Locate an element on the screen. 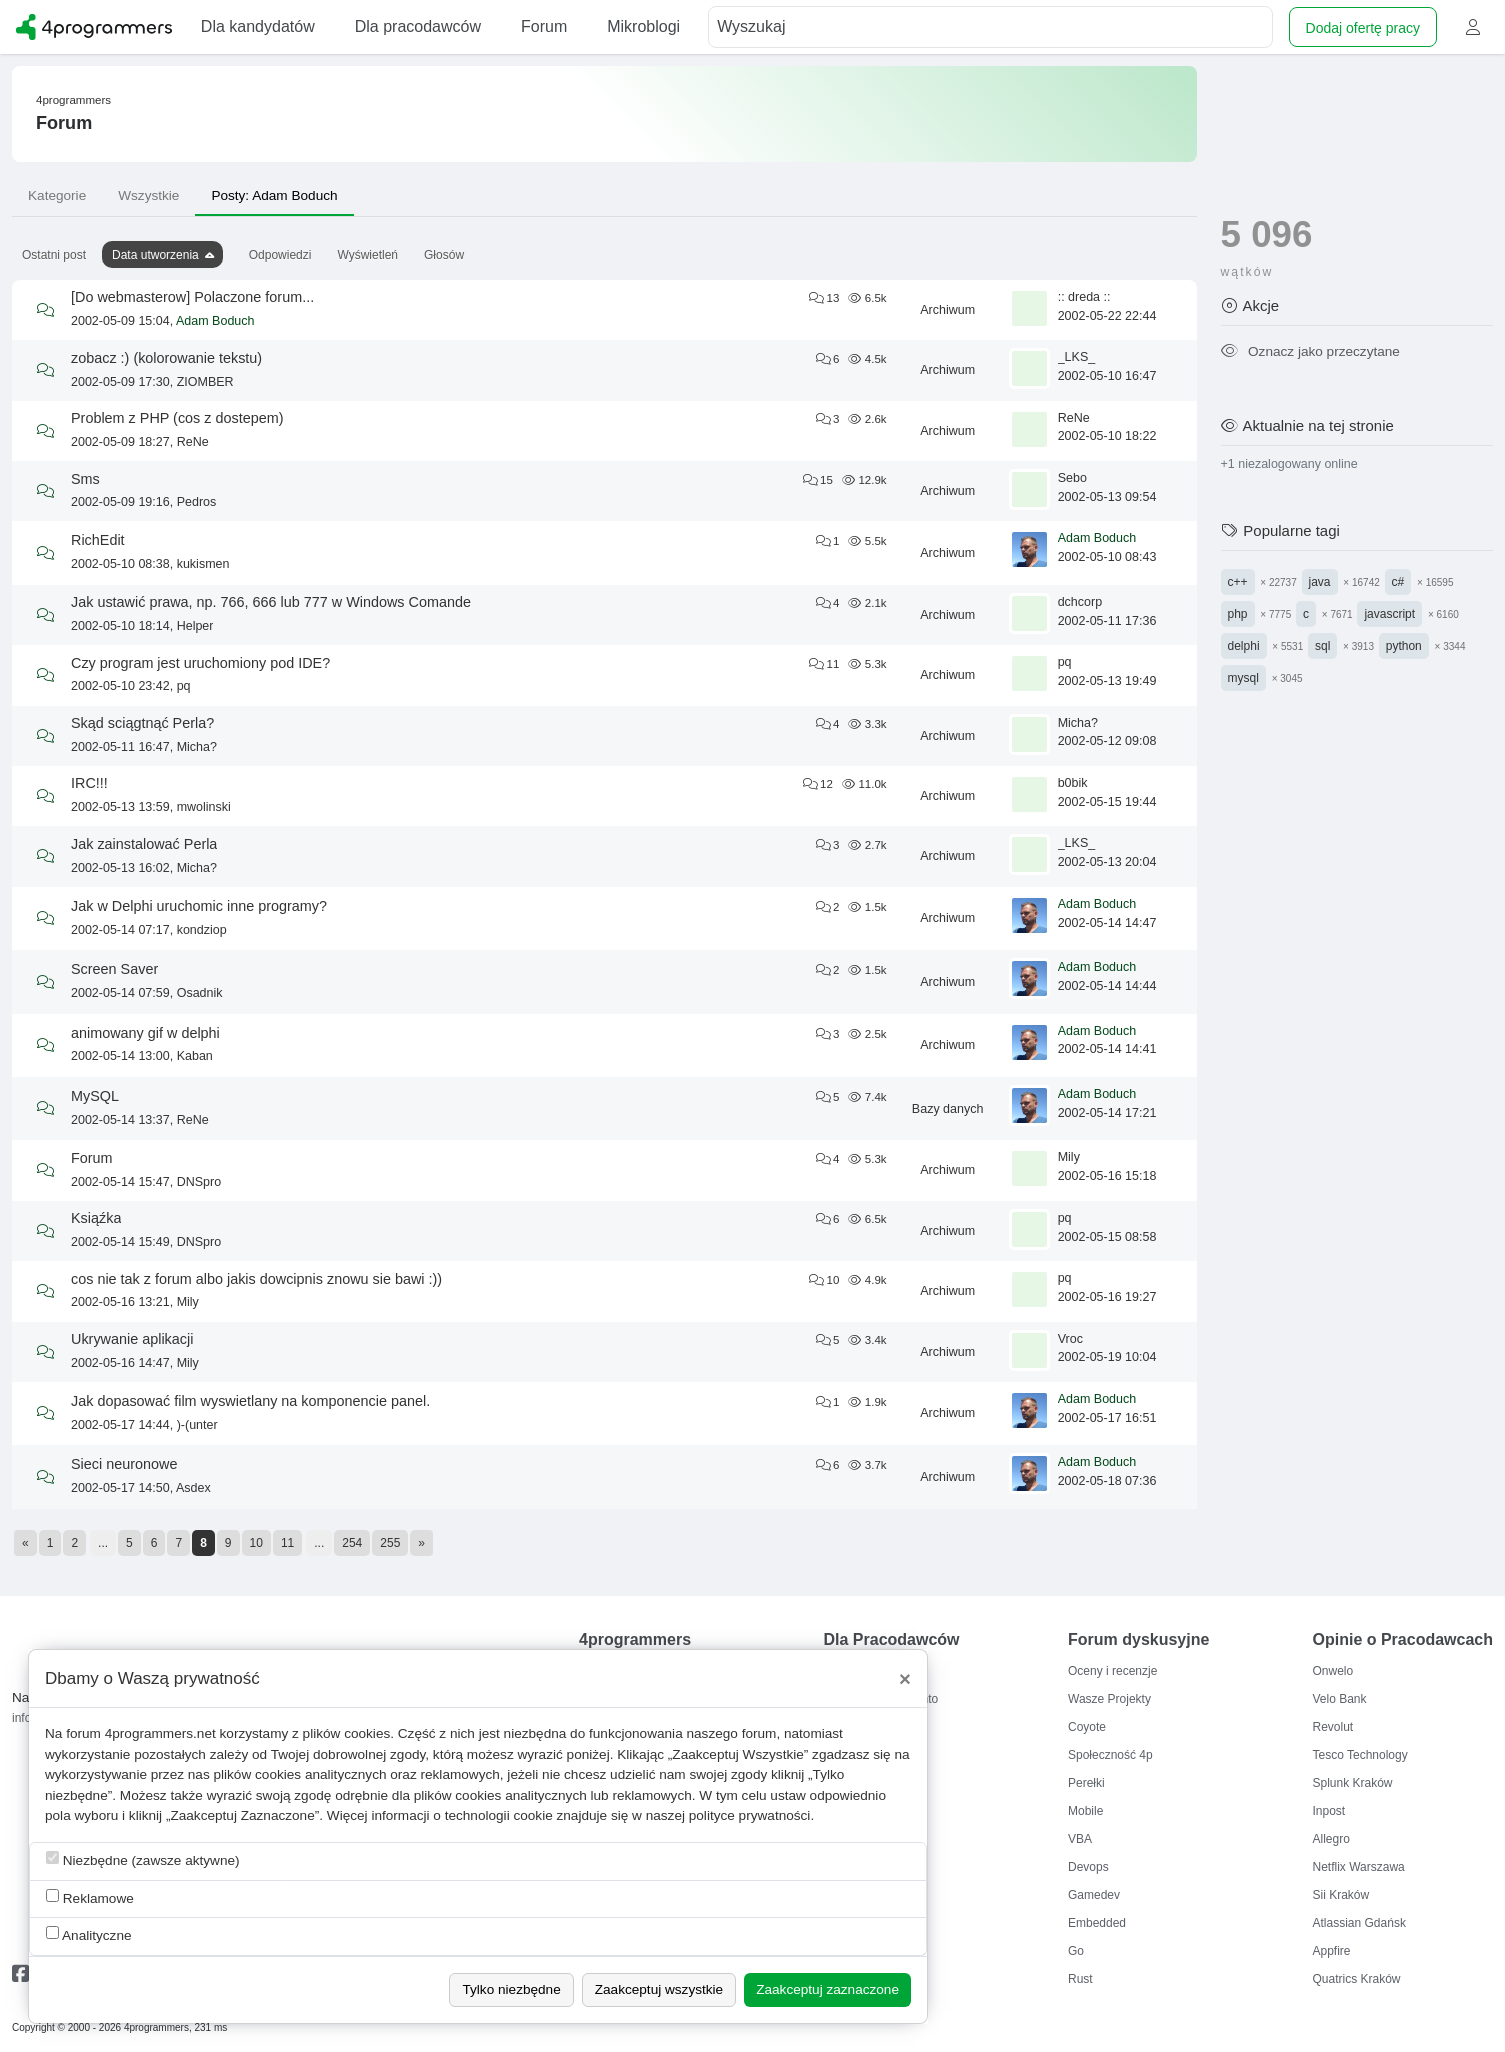 This screenshot has height=2052, width=1505. [Close] is located at coordinates (905, 1679).